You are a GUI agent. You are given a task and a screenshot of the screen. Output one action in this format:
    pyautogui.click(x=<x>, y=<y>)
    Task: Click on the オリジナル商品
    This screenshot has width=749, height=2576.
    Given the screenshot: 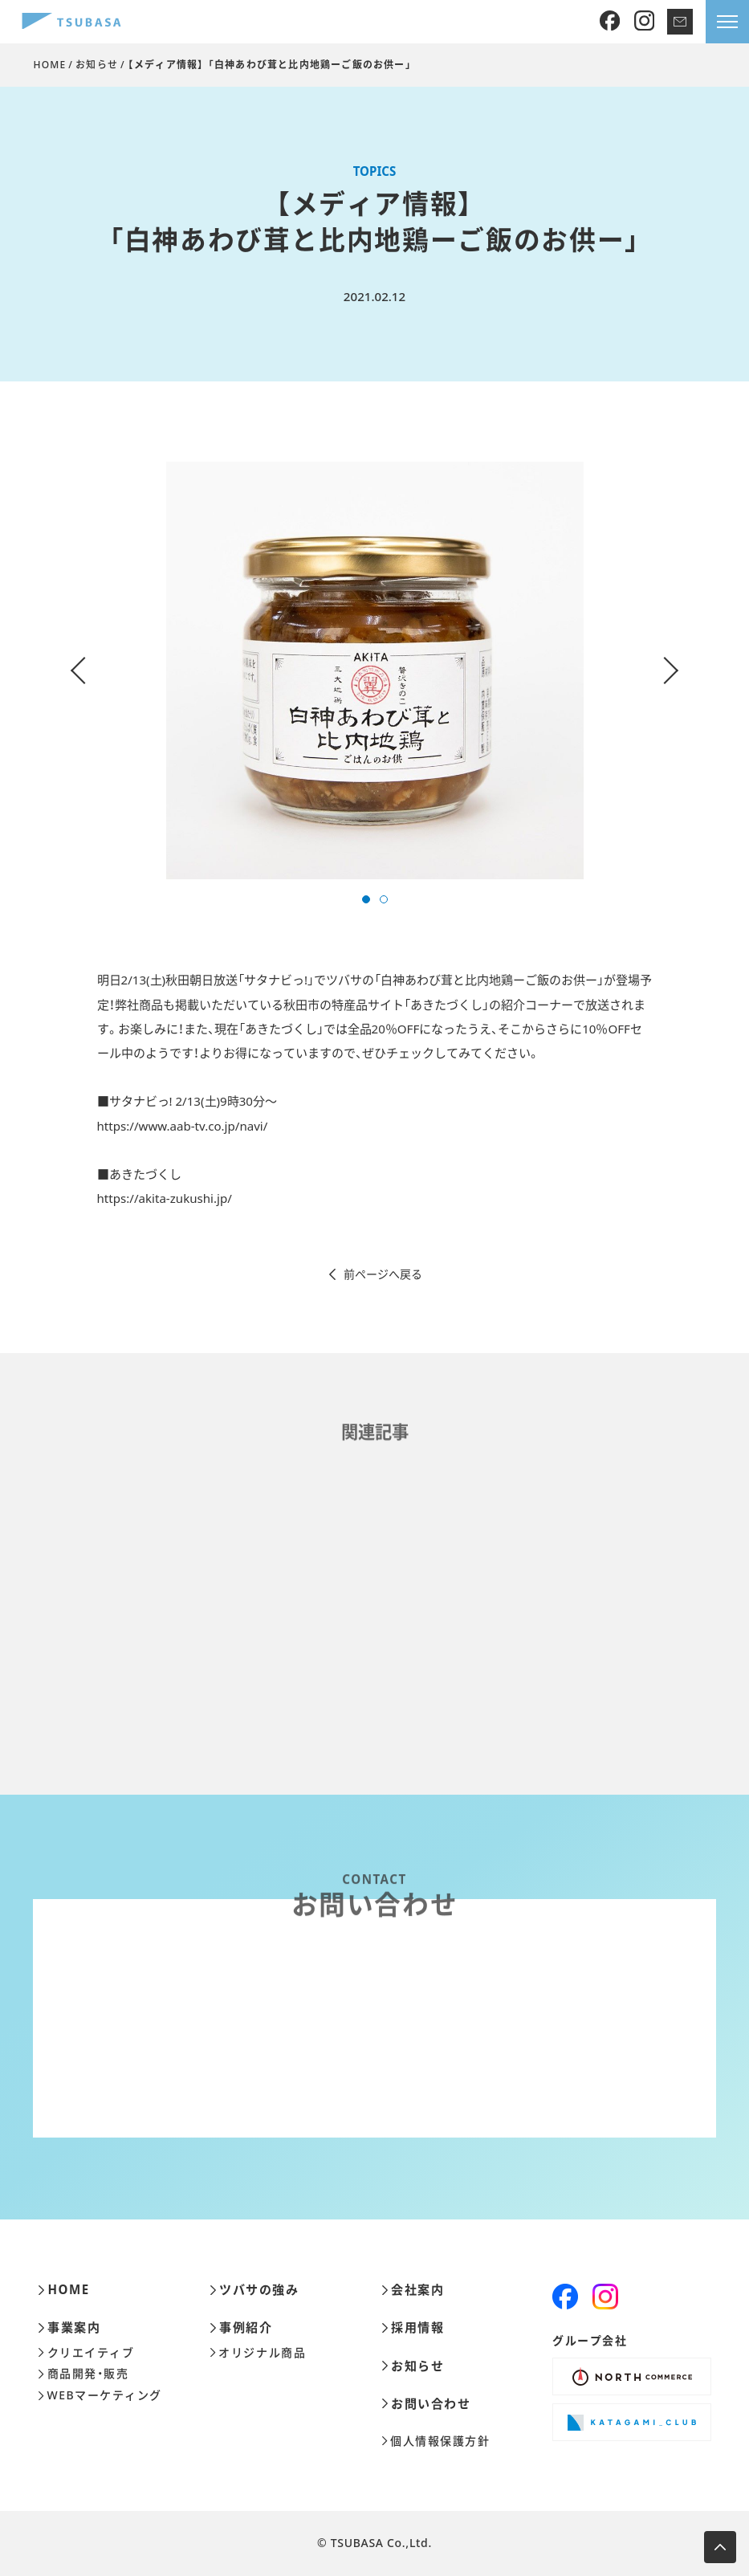 What is the action you would take?
    pyautogui.click(x=258, y=2352)
    